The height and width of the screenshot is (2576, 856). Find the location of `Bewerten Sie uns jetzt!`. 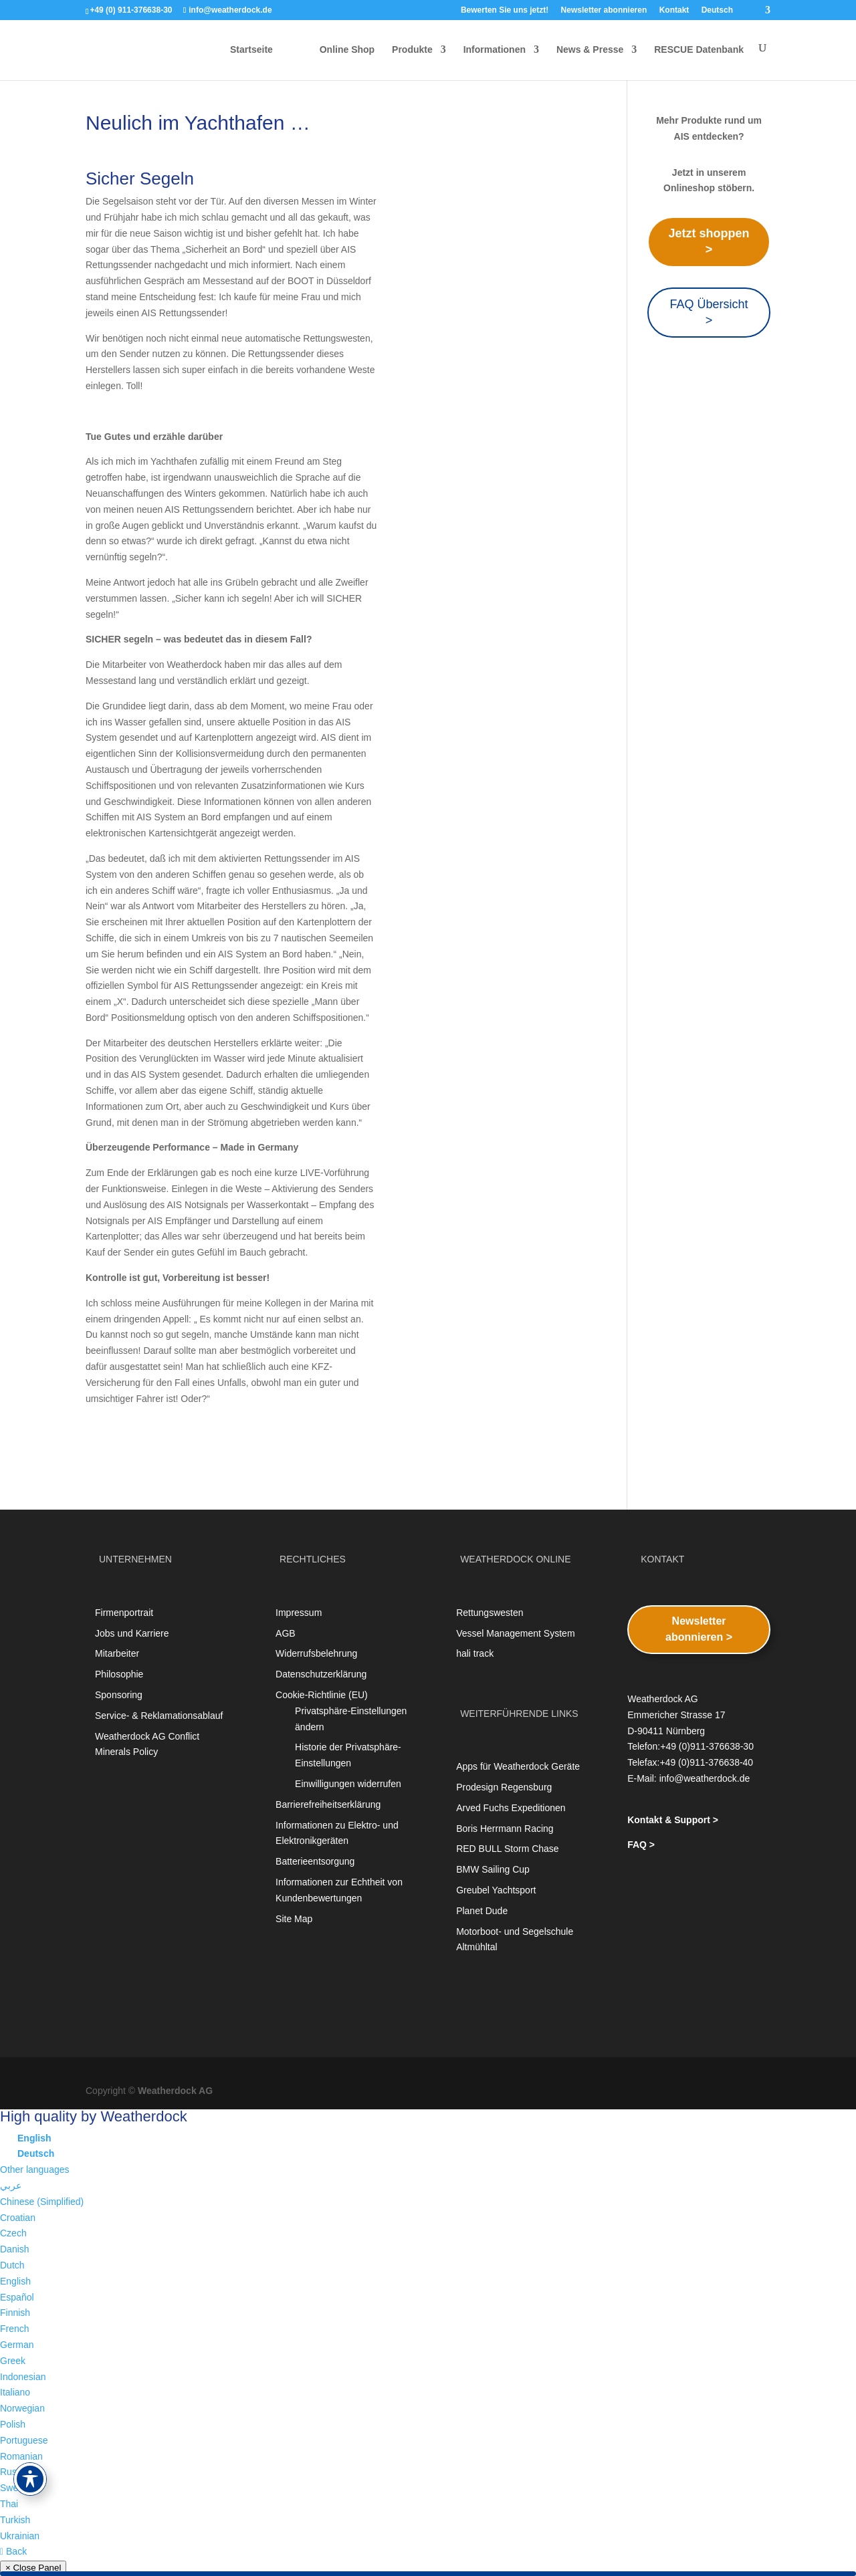

Bewerten Sie uns jetzt! is located at coordinates (504, 10).